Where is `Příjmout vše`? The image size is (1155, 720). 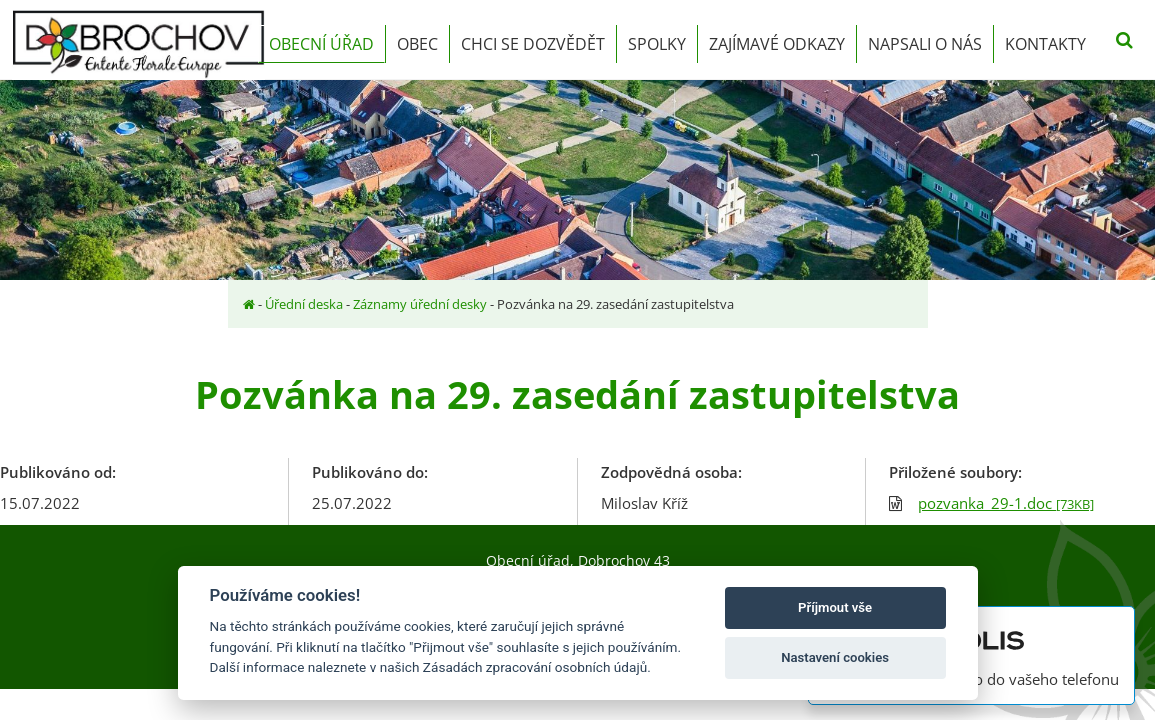 Příjmout vše is located at coordinates (835, 607).